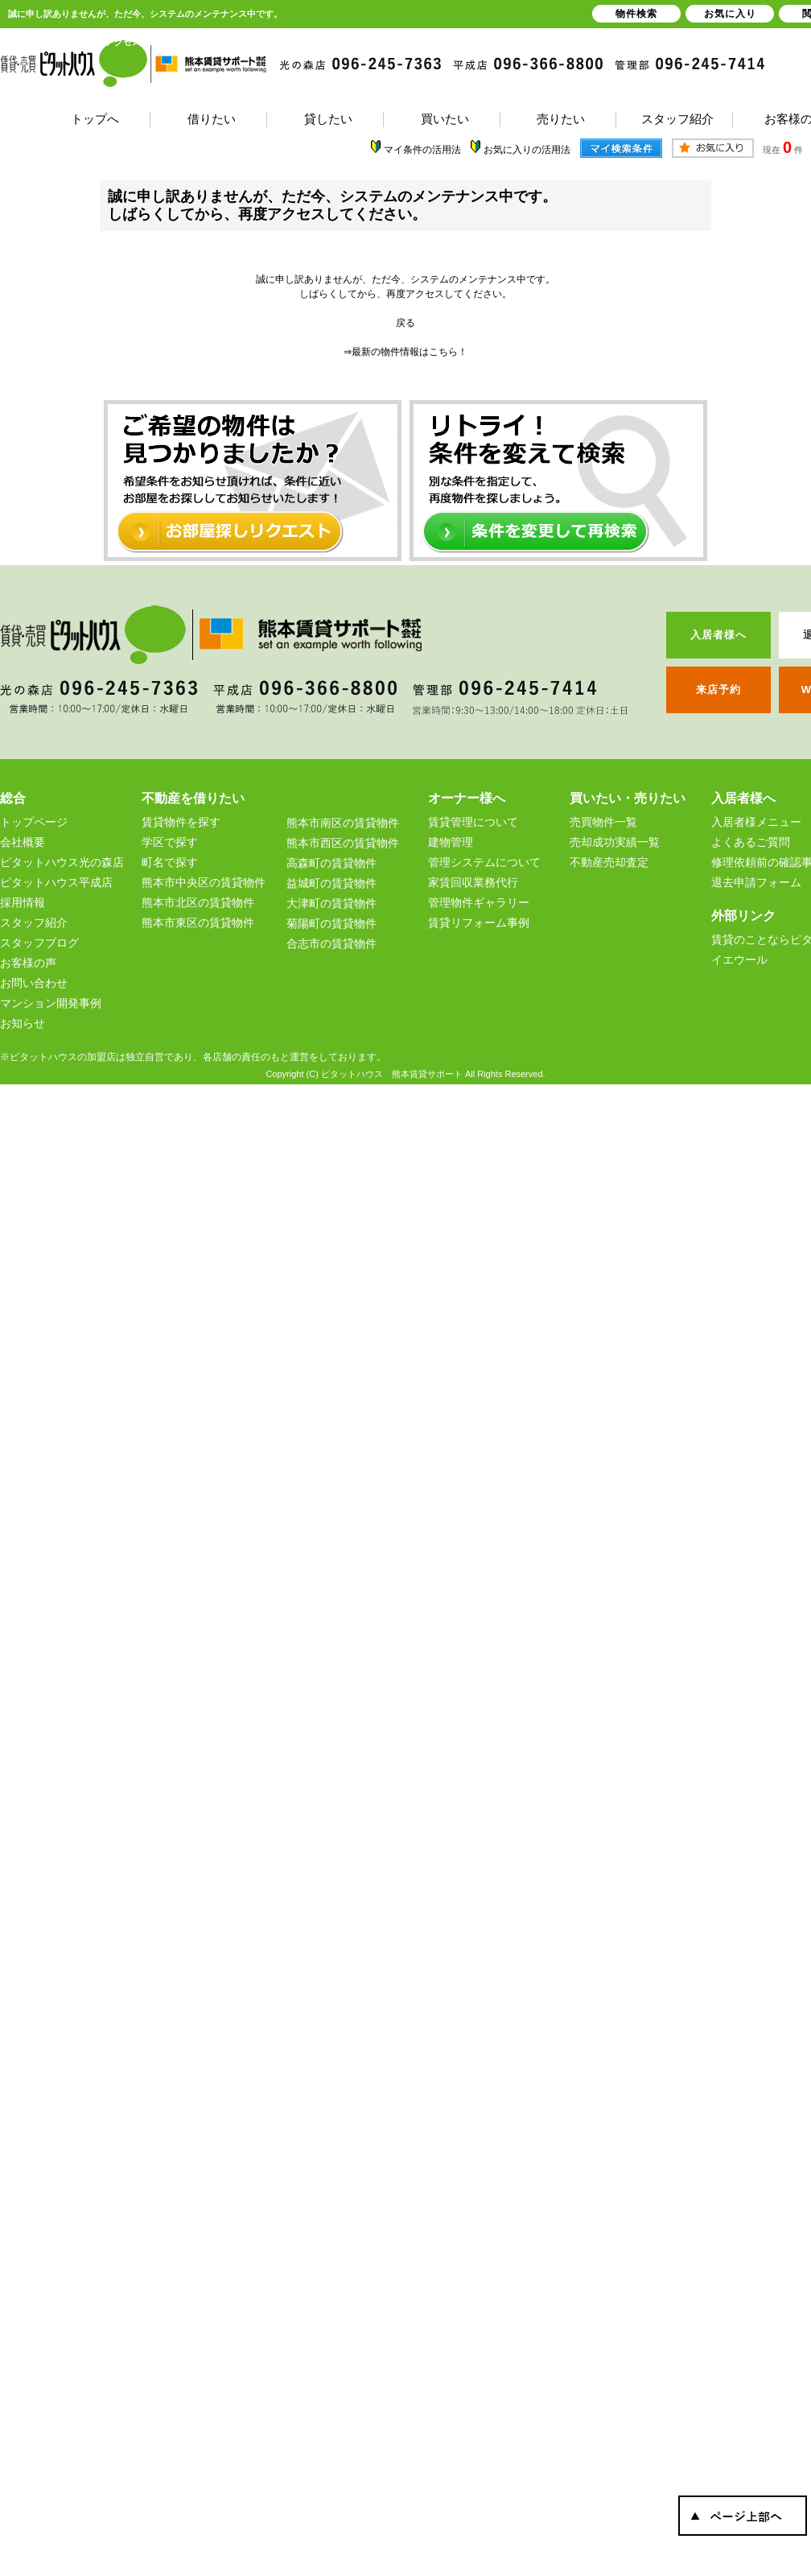 The height and width of the screenshot is (2576, 811). What do you see at coordinates (198, 922) in the screenshot?
I see `熊本市東区の賃貸物件` at bounding box center [198, 922].